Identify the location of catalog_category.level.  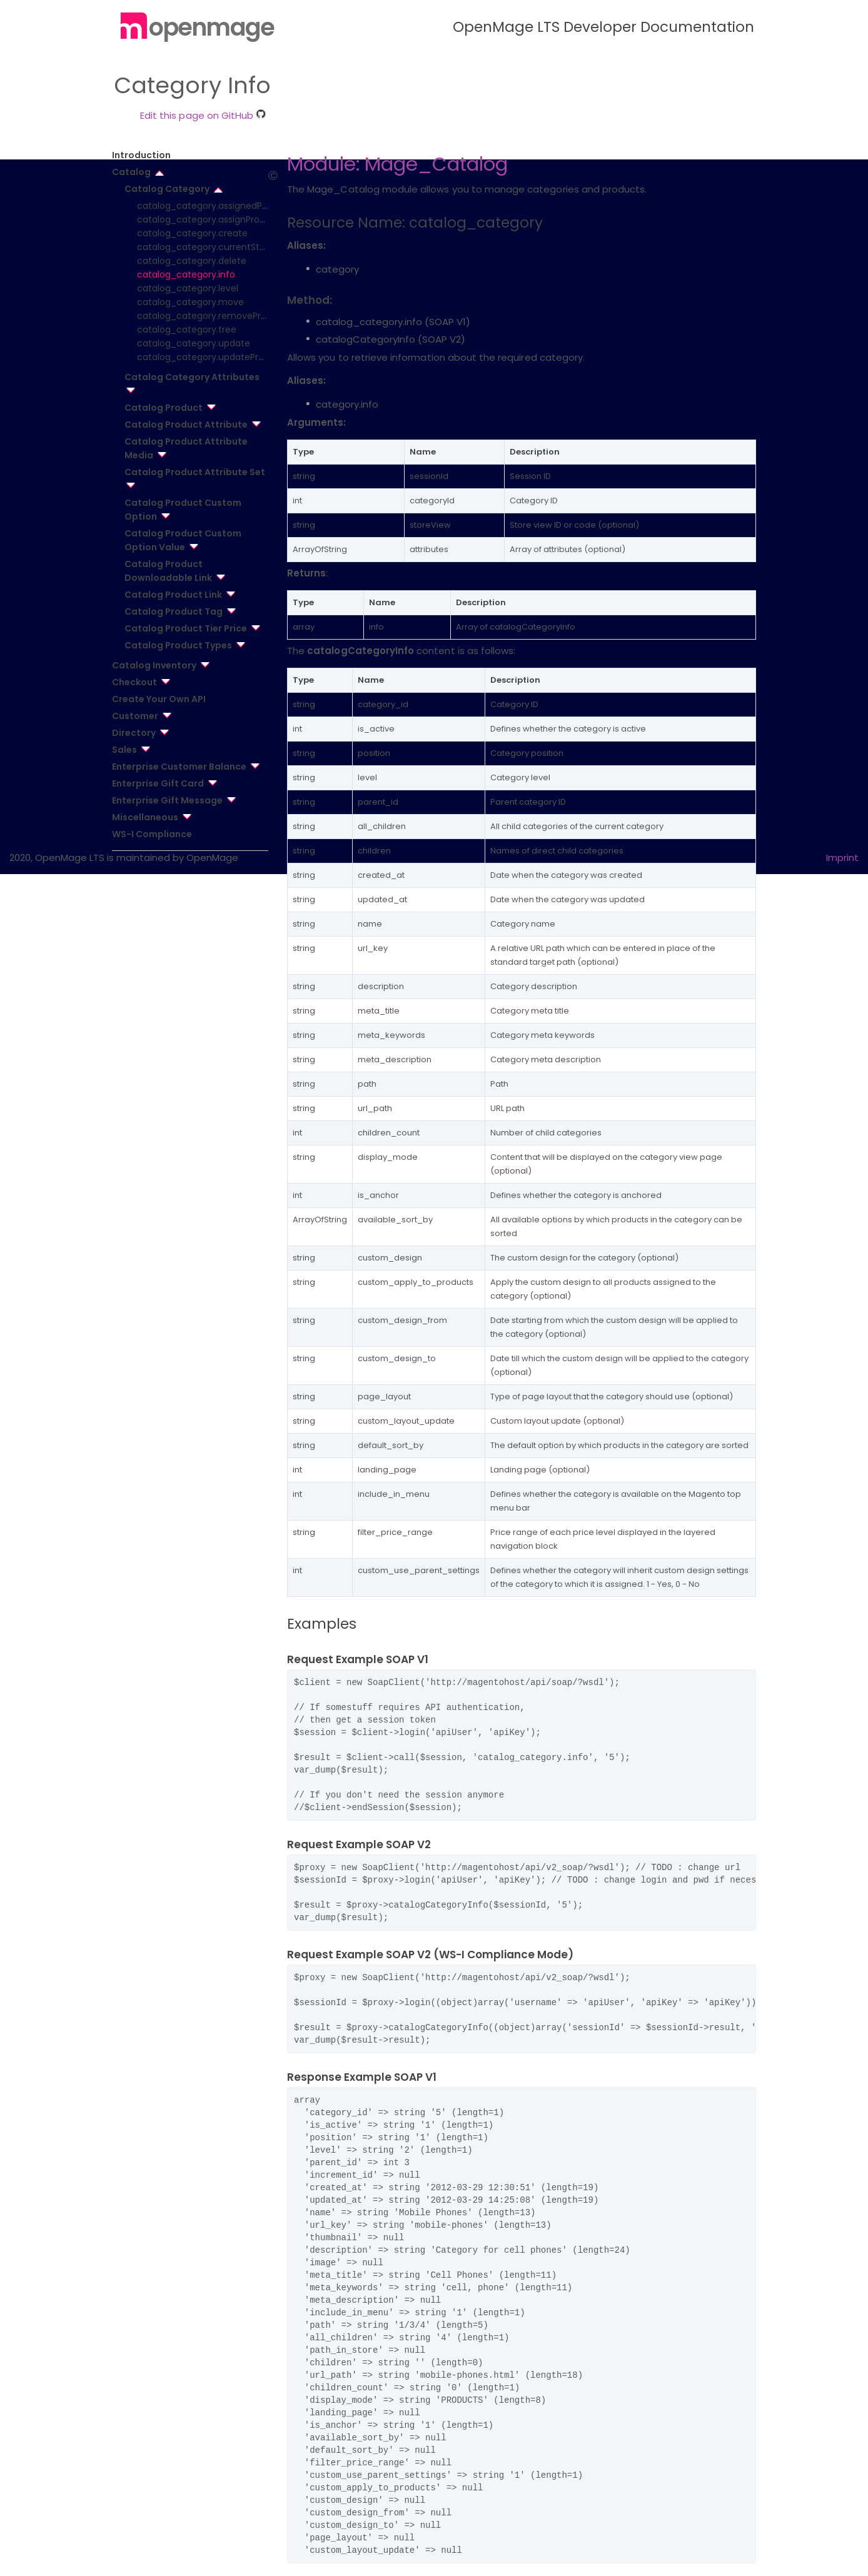
(187, 288).